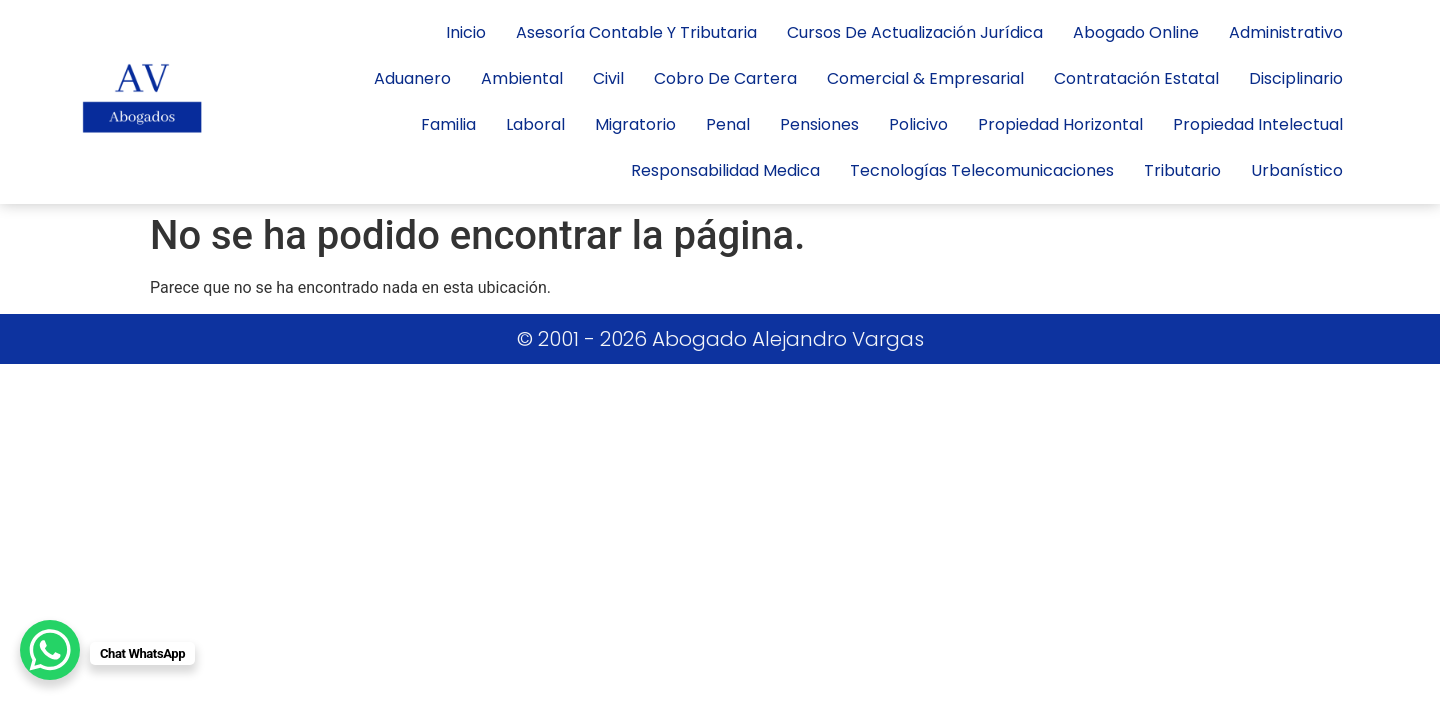  What do you see at coordinates (1060, 124) in the screenshot?
I see `propiedad horizontal` at bounding box center [1060, 124].